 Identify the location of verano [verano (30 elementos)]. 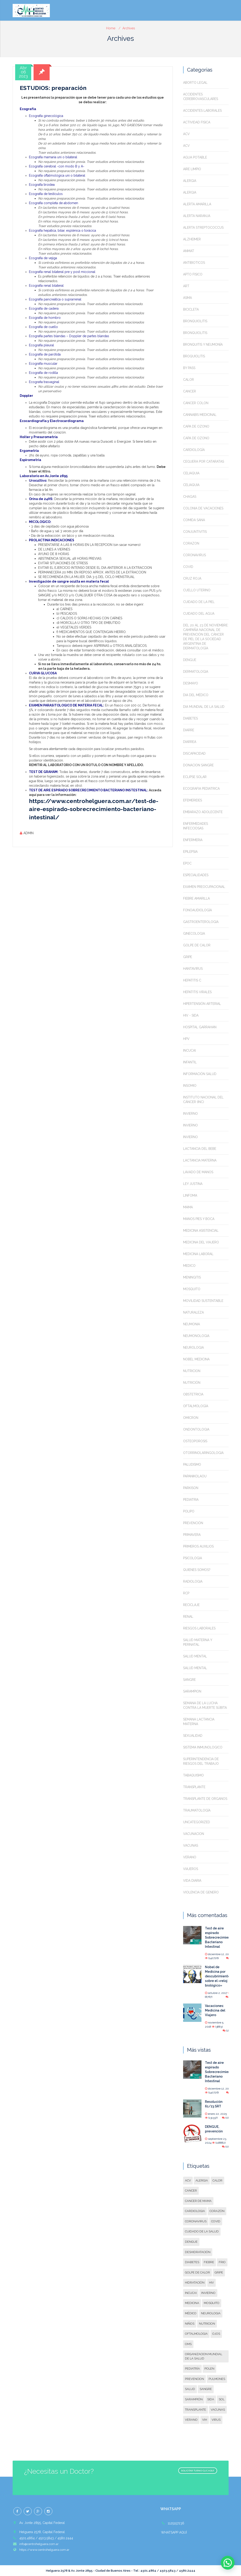
(191, 2419).